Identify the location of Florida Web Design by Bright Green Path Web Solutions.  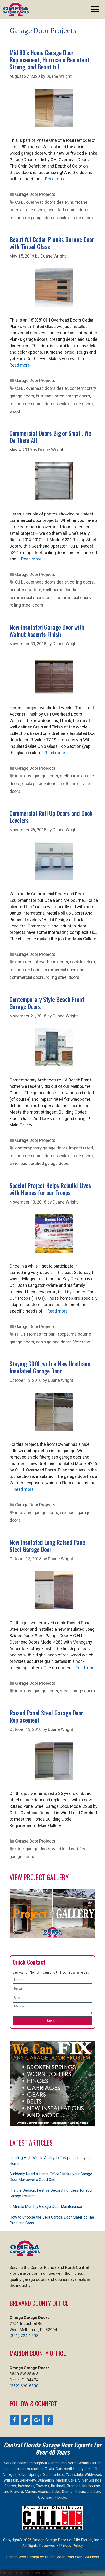
(52, 2557).